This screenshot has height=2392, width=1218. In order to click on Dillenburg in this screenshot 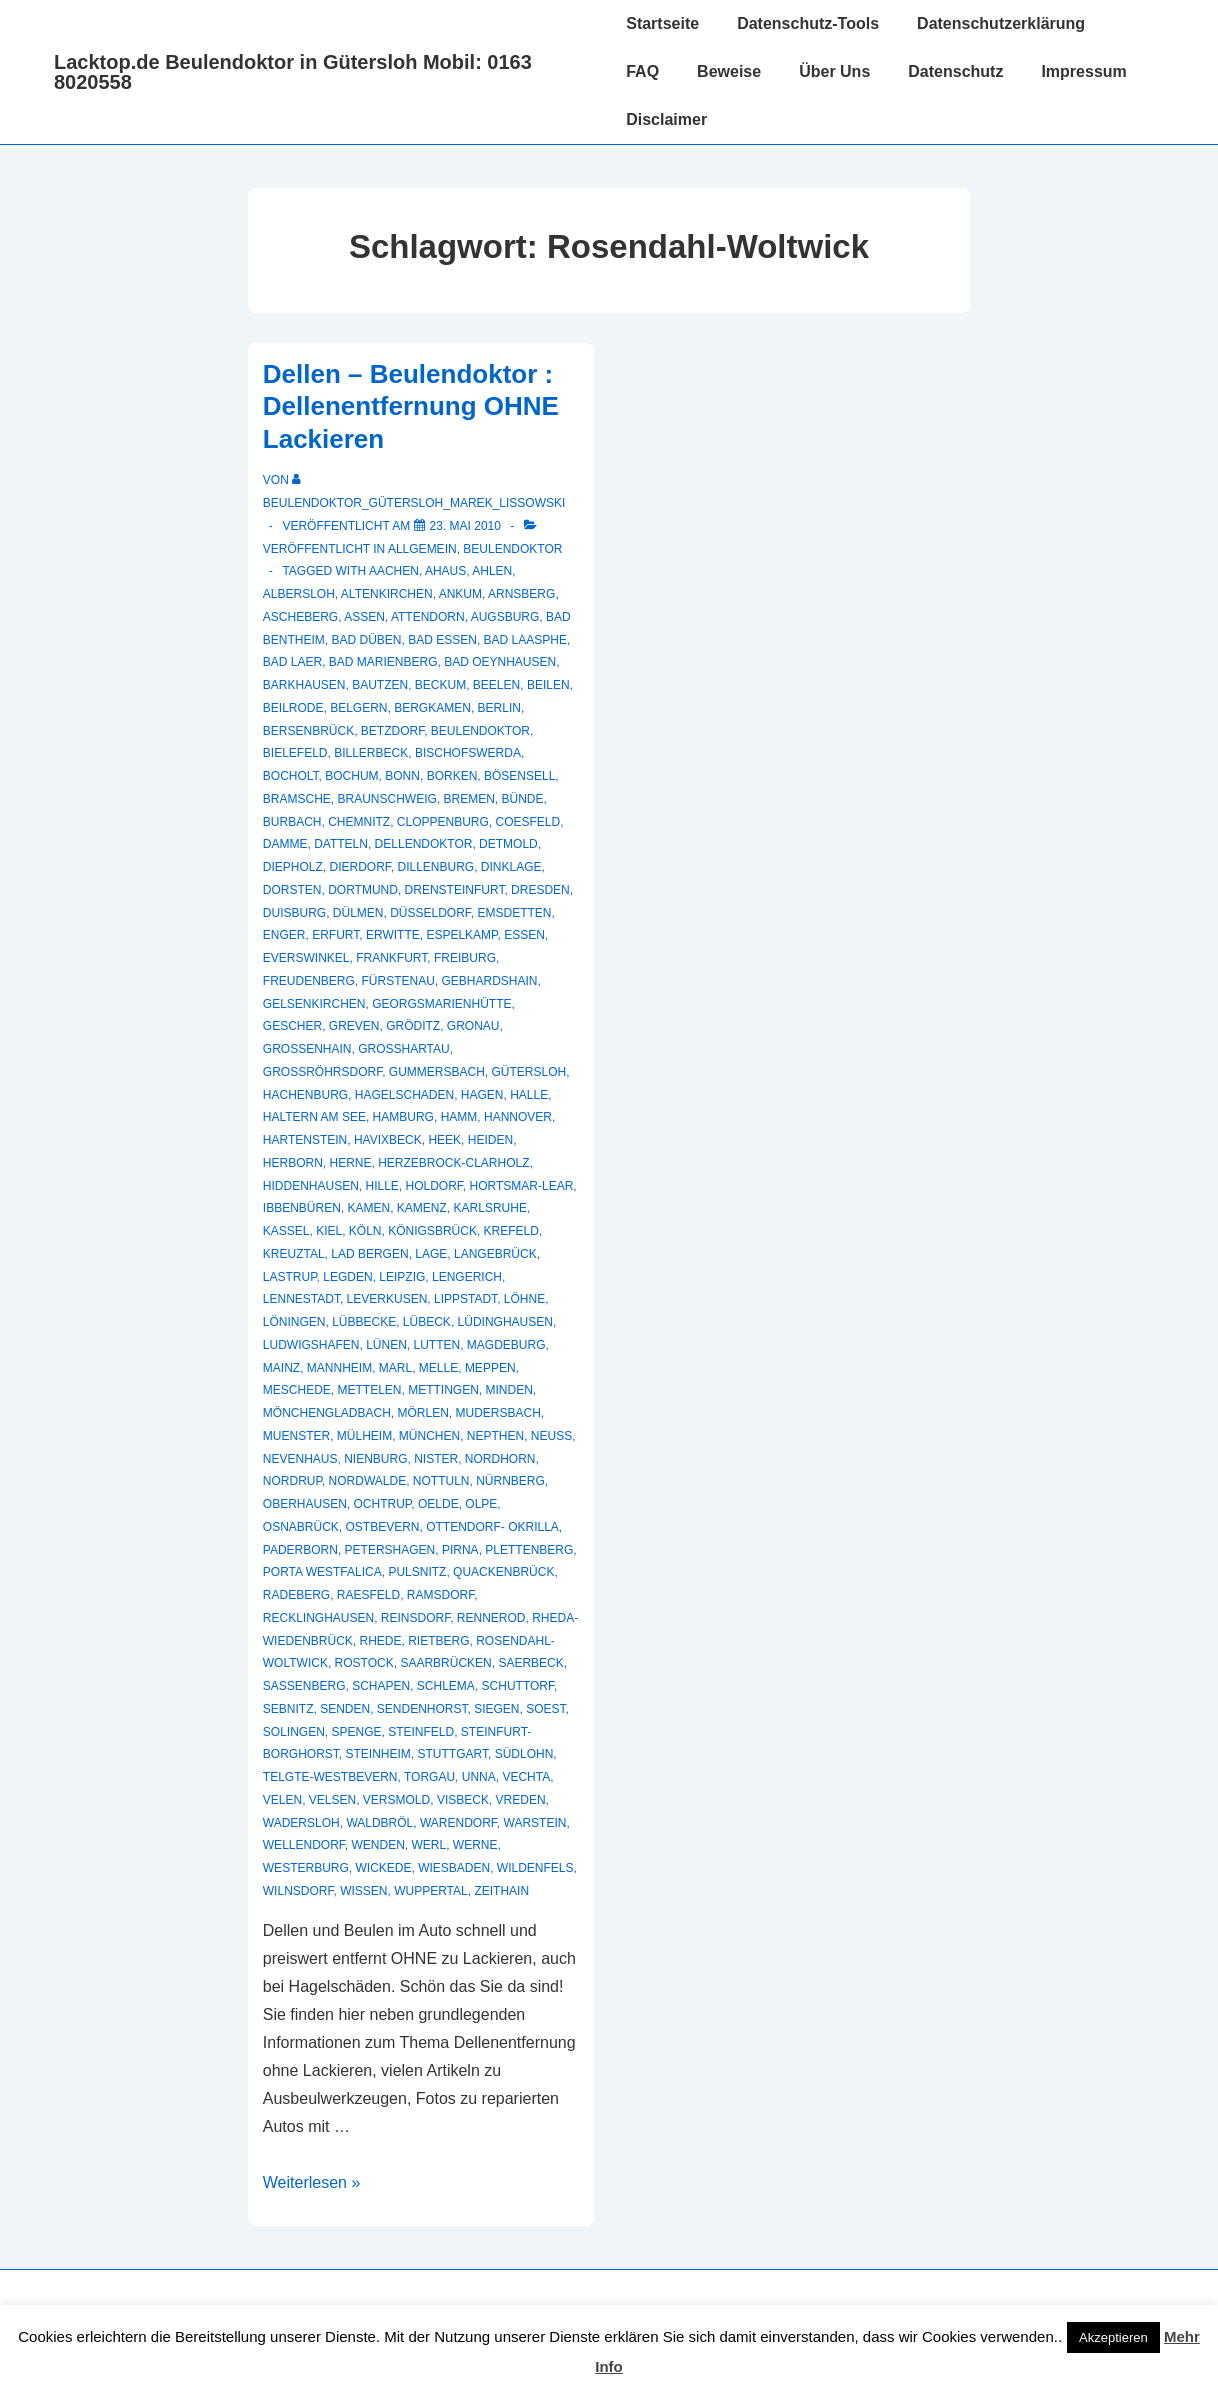, I will do `click(436, 867)`.